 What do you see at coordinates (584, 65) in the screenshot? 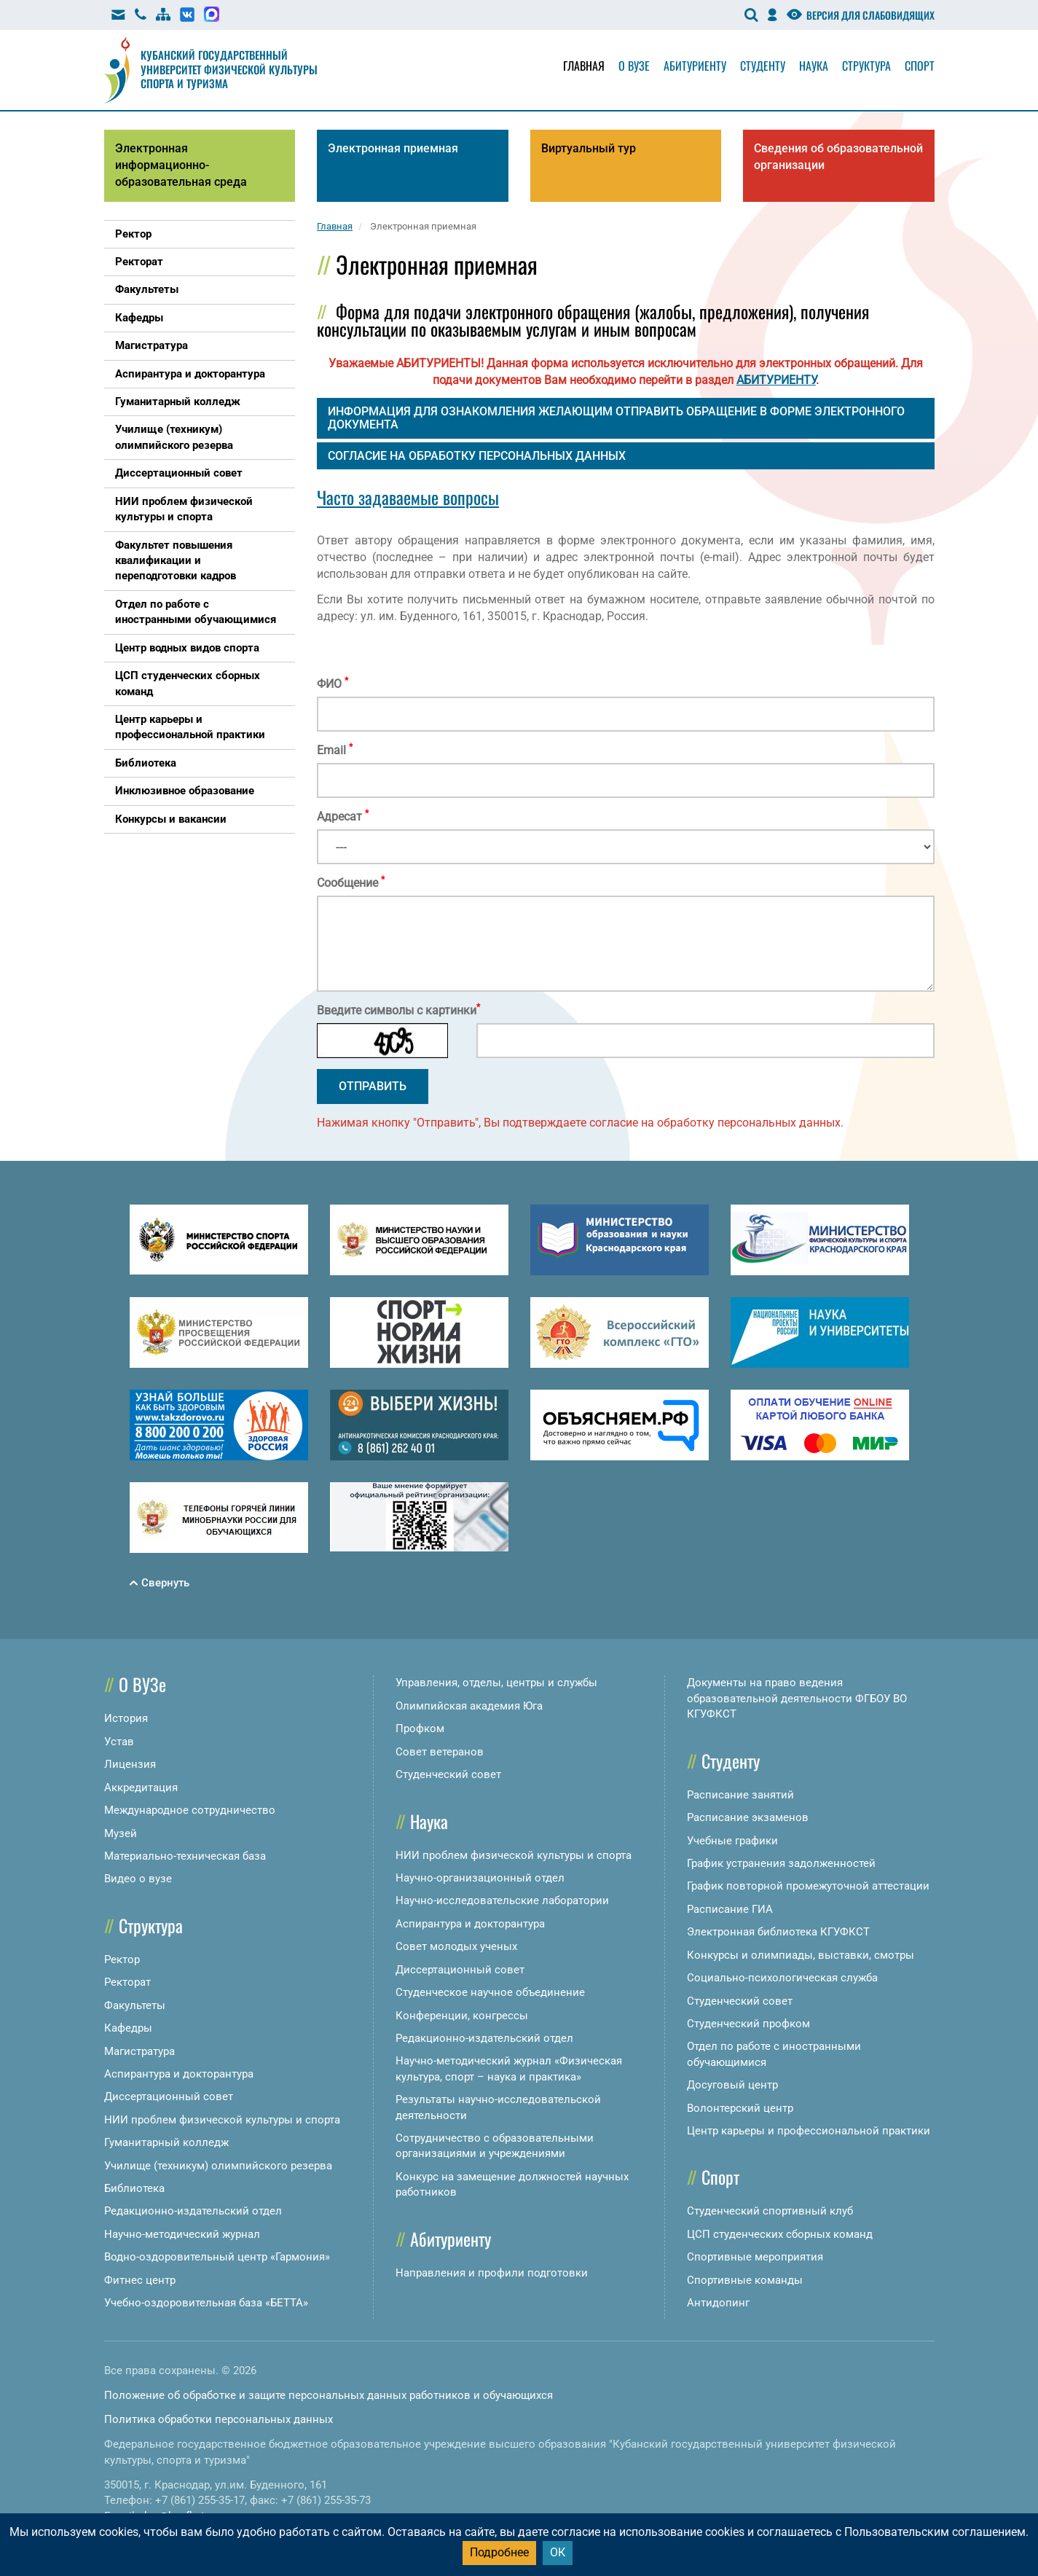
I see `Главная` at bounding box center [584, 65].